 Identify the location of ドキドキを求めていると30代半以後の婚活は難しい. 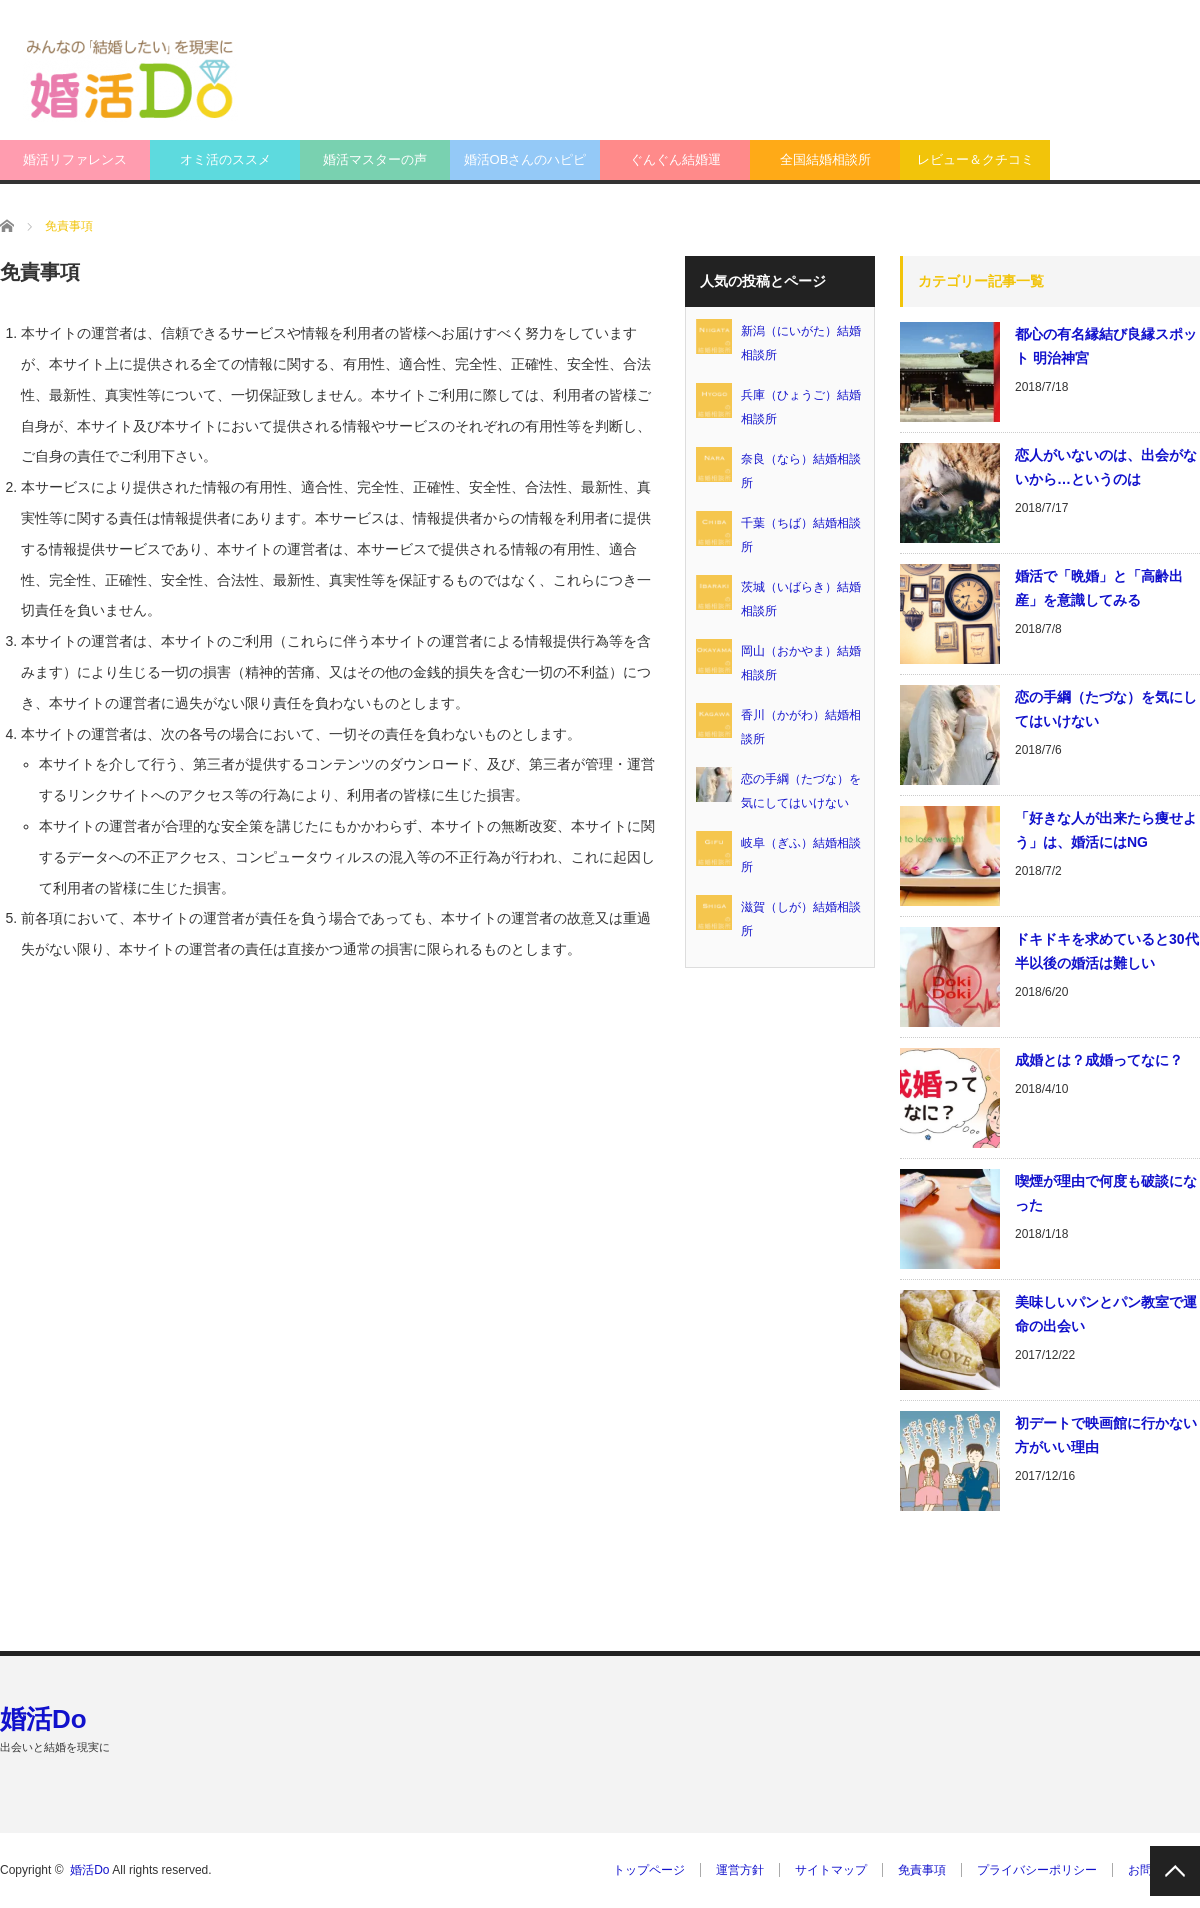
(1107, 951).